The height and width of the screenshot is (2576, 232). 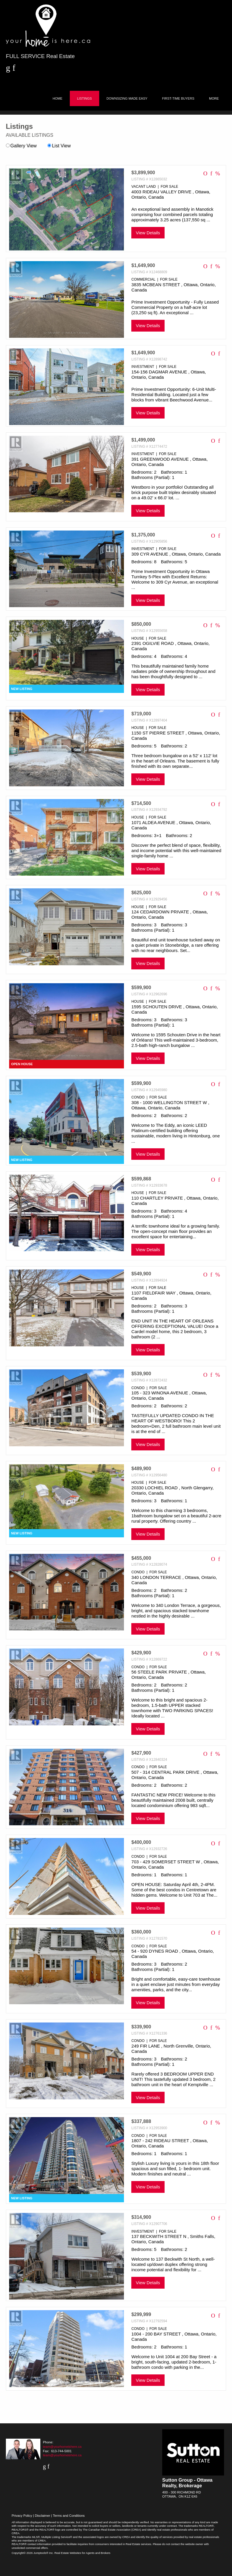 What do you see at coordinates (32, 2552) in the screenshot?
I see `Copyright© 2026 Jumptools® Inc.` at bounding box center [32, 2552].